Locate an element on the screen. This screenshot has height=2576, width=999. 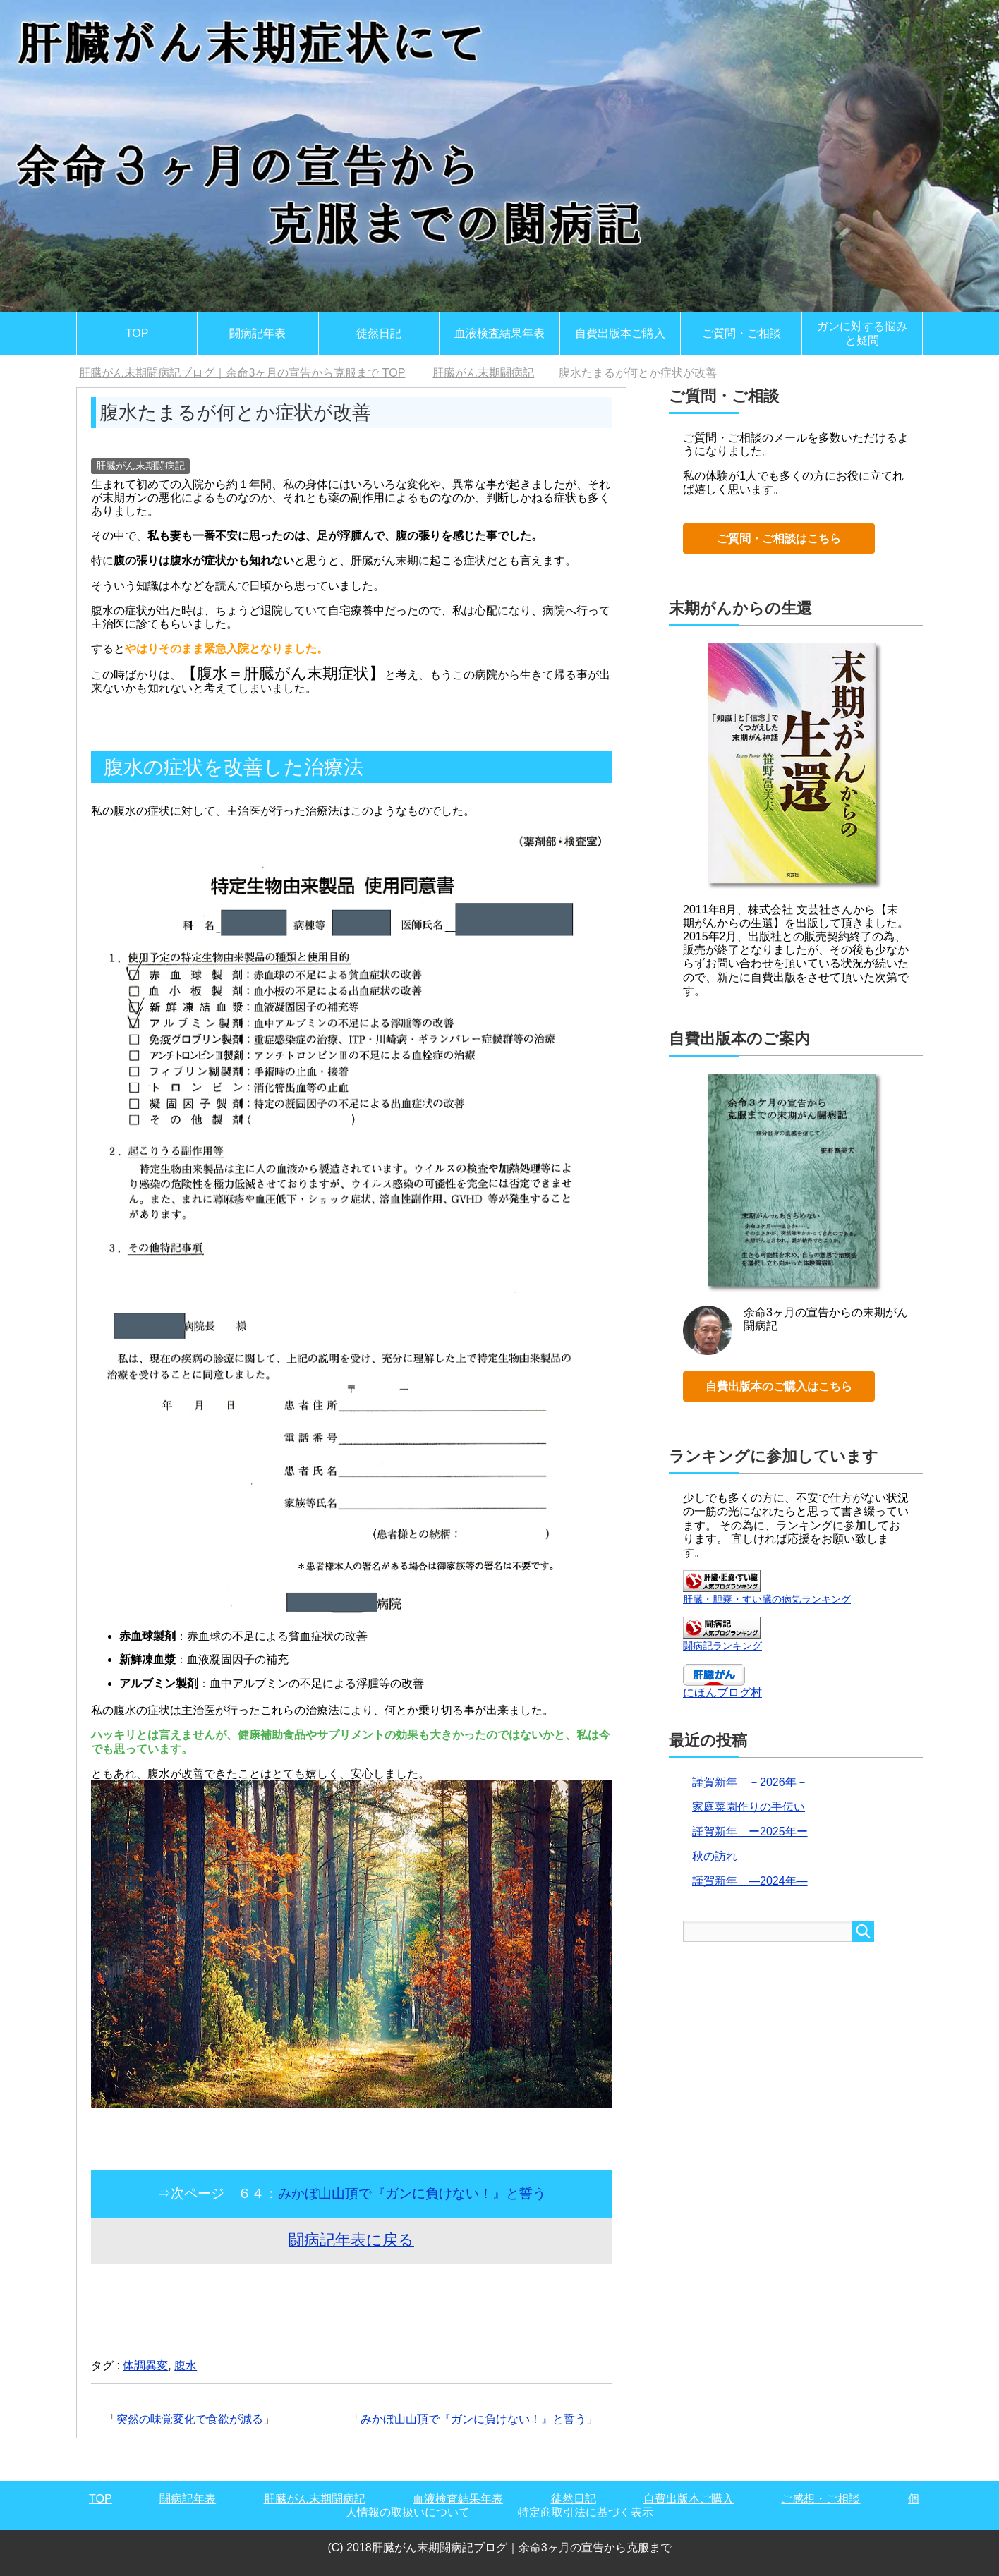
腹水 is located at coordinates (185, 2365).